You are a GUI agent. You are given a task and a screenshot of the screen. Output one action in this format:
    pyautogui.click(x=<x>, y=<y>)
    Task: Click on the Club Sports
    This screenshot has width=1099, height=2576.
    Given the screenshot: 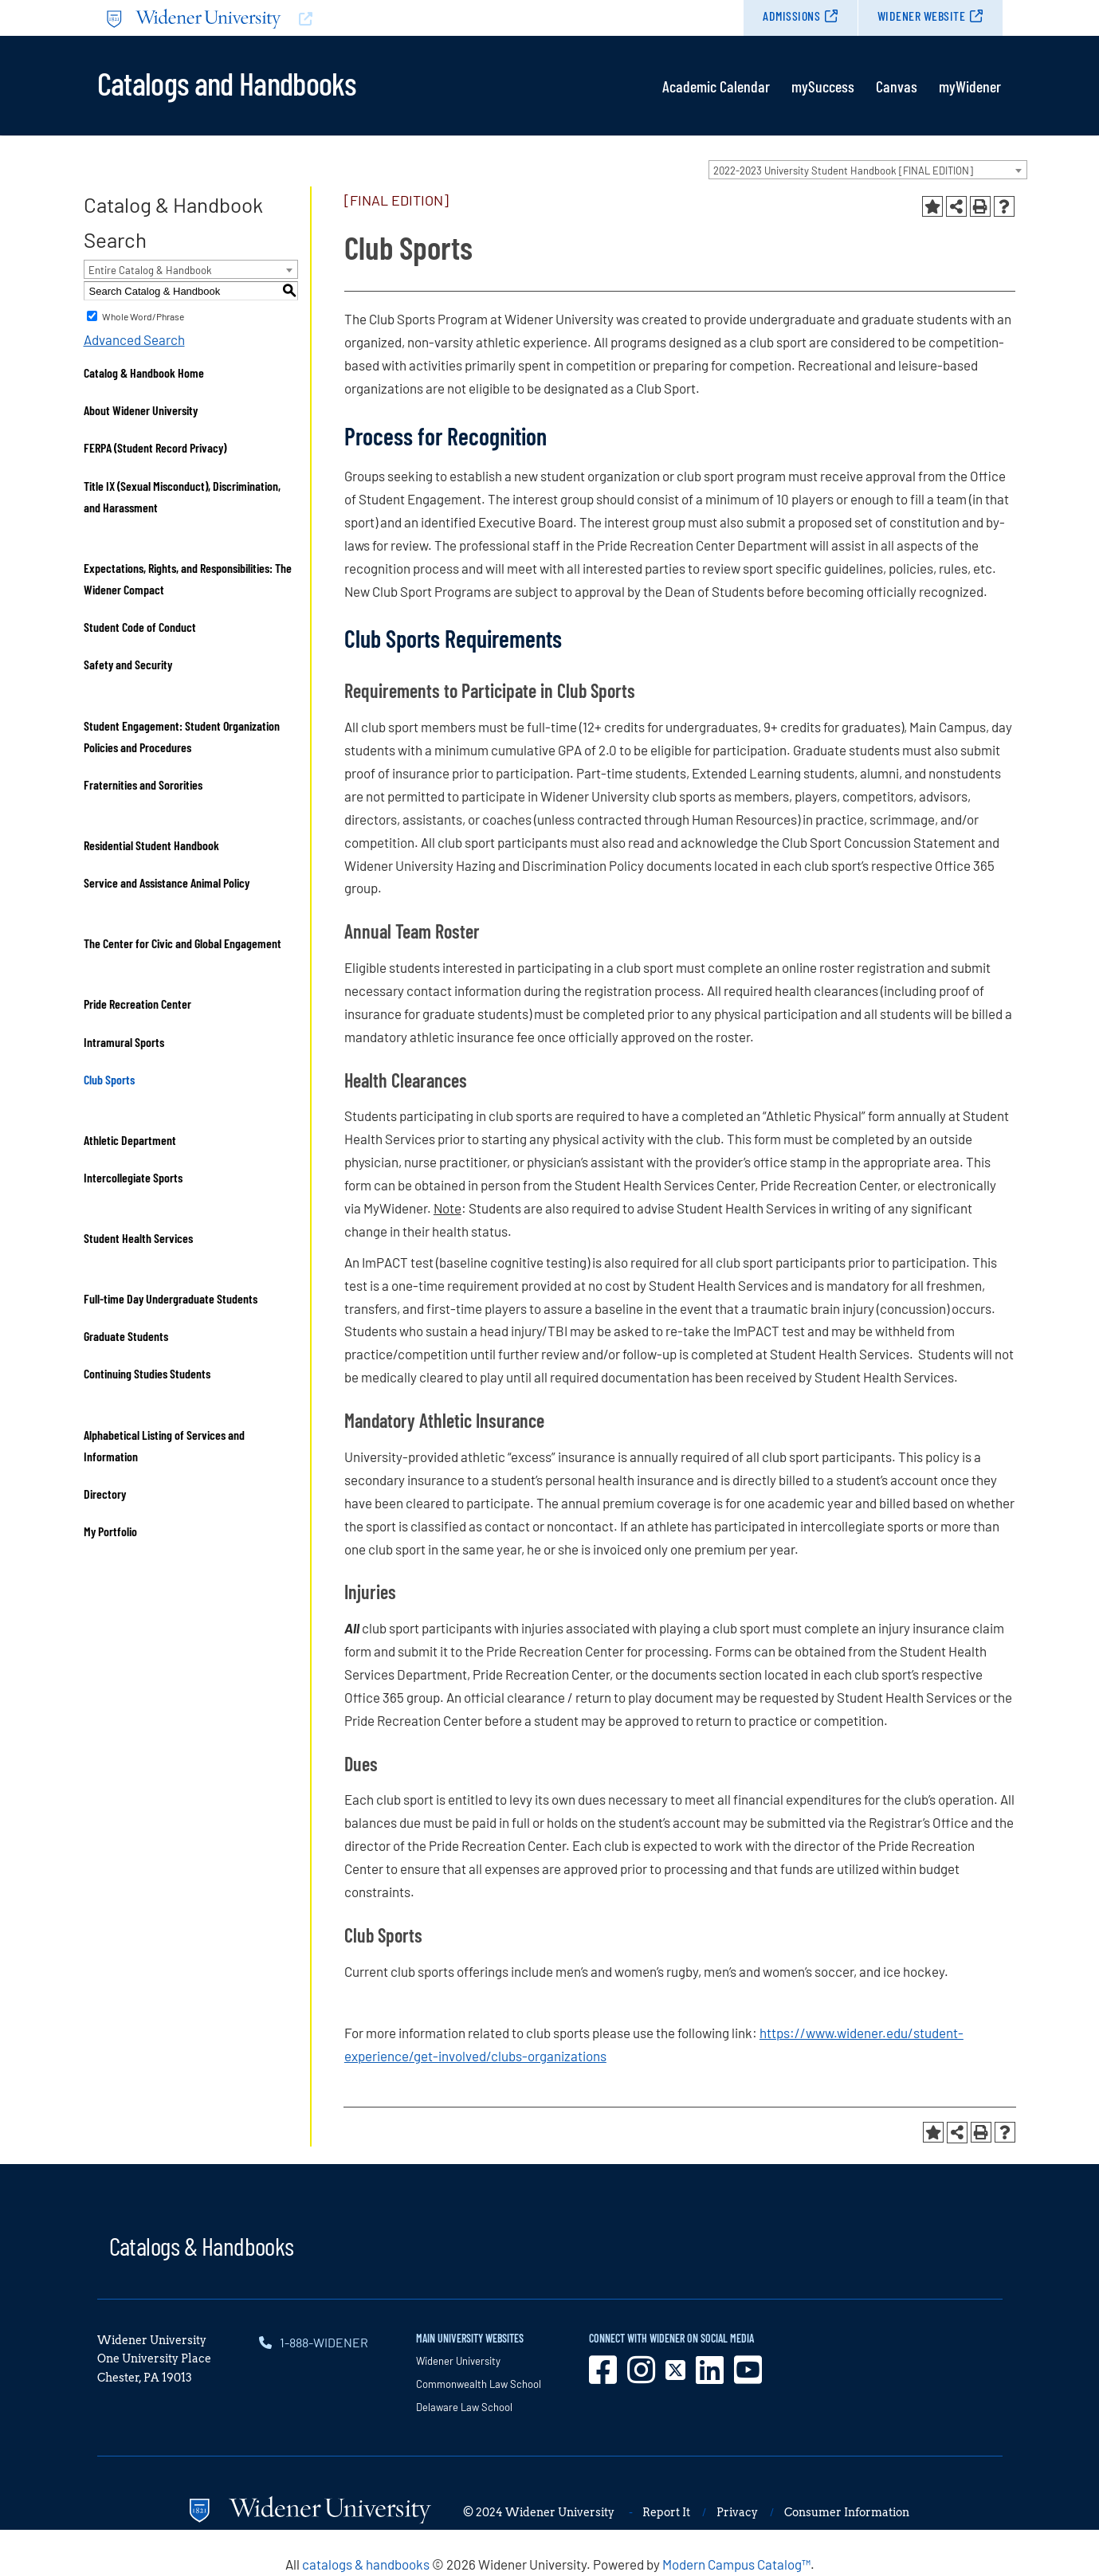 What is the action you would take?
    pyautogui.click(x=109, y=1079)
    